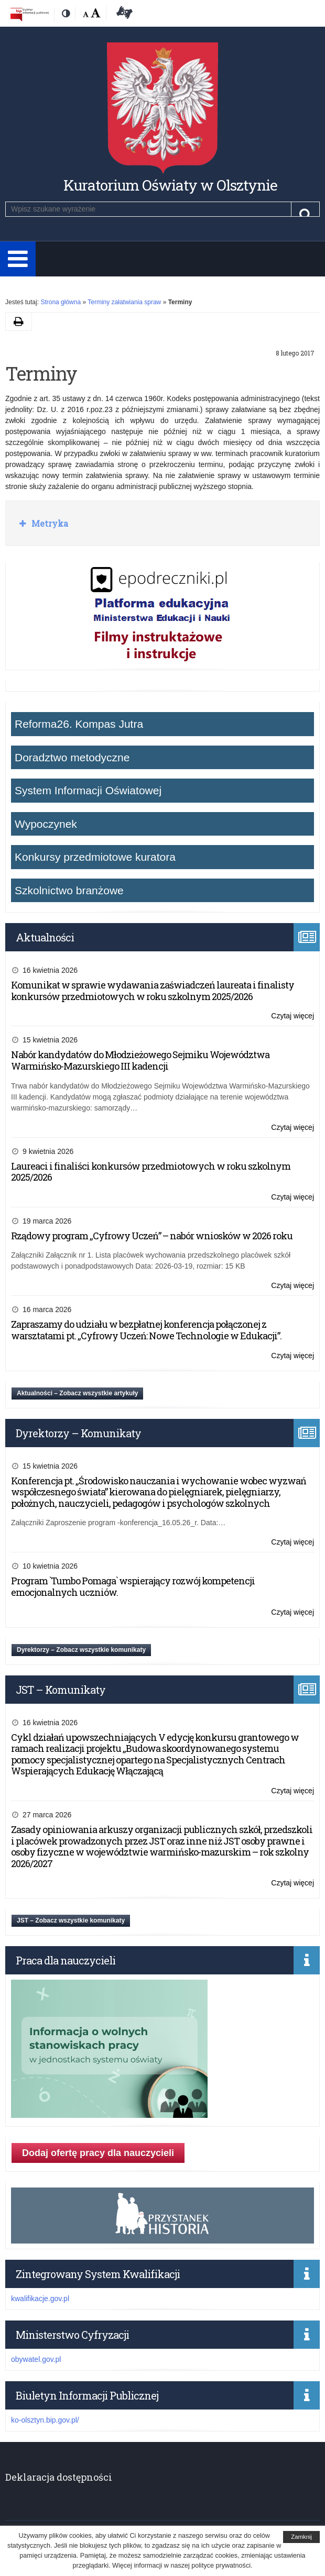 The height and width of the screenshot is (2576, 325). Describe the element at coordinates (69, 890) in the screenshot. I see `Szkolnictwo branżowe` at that location.